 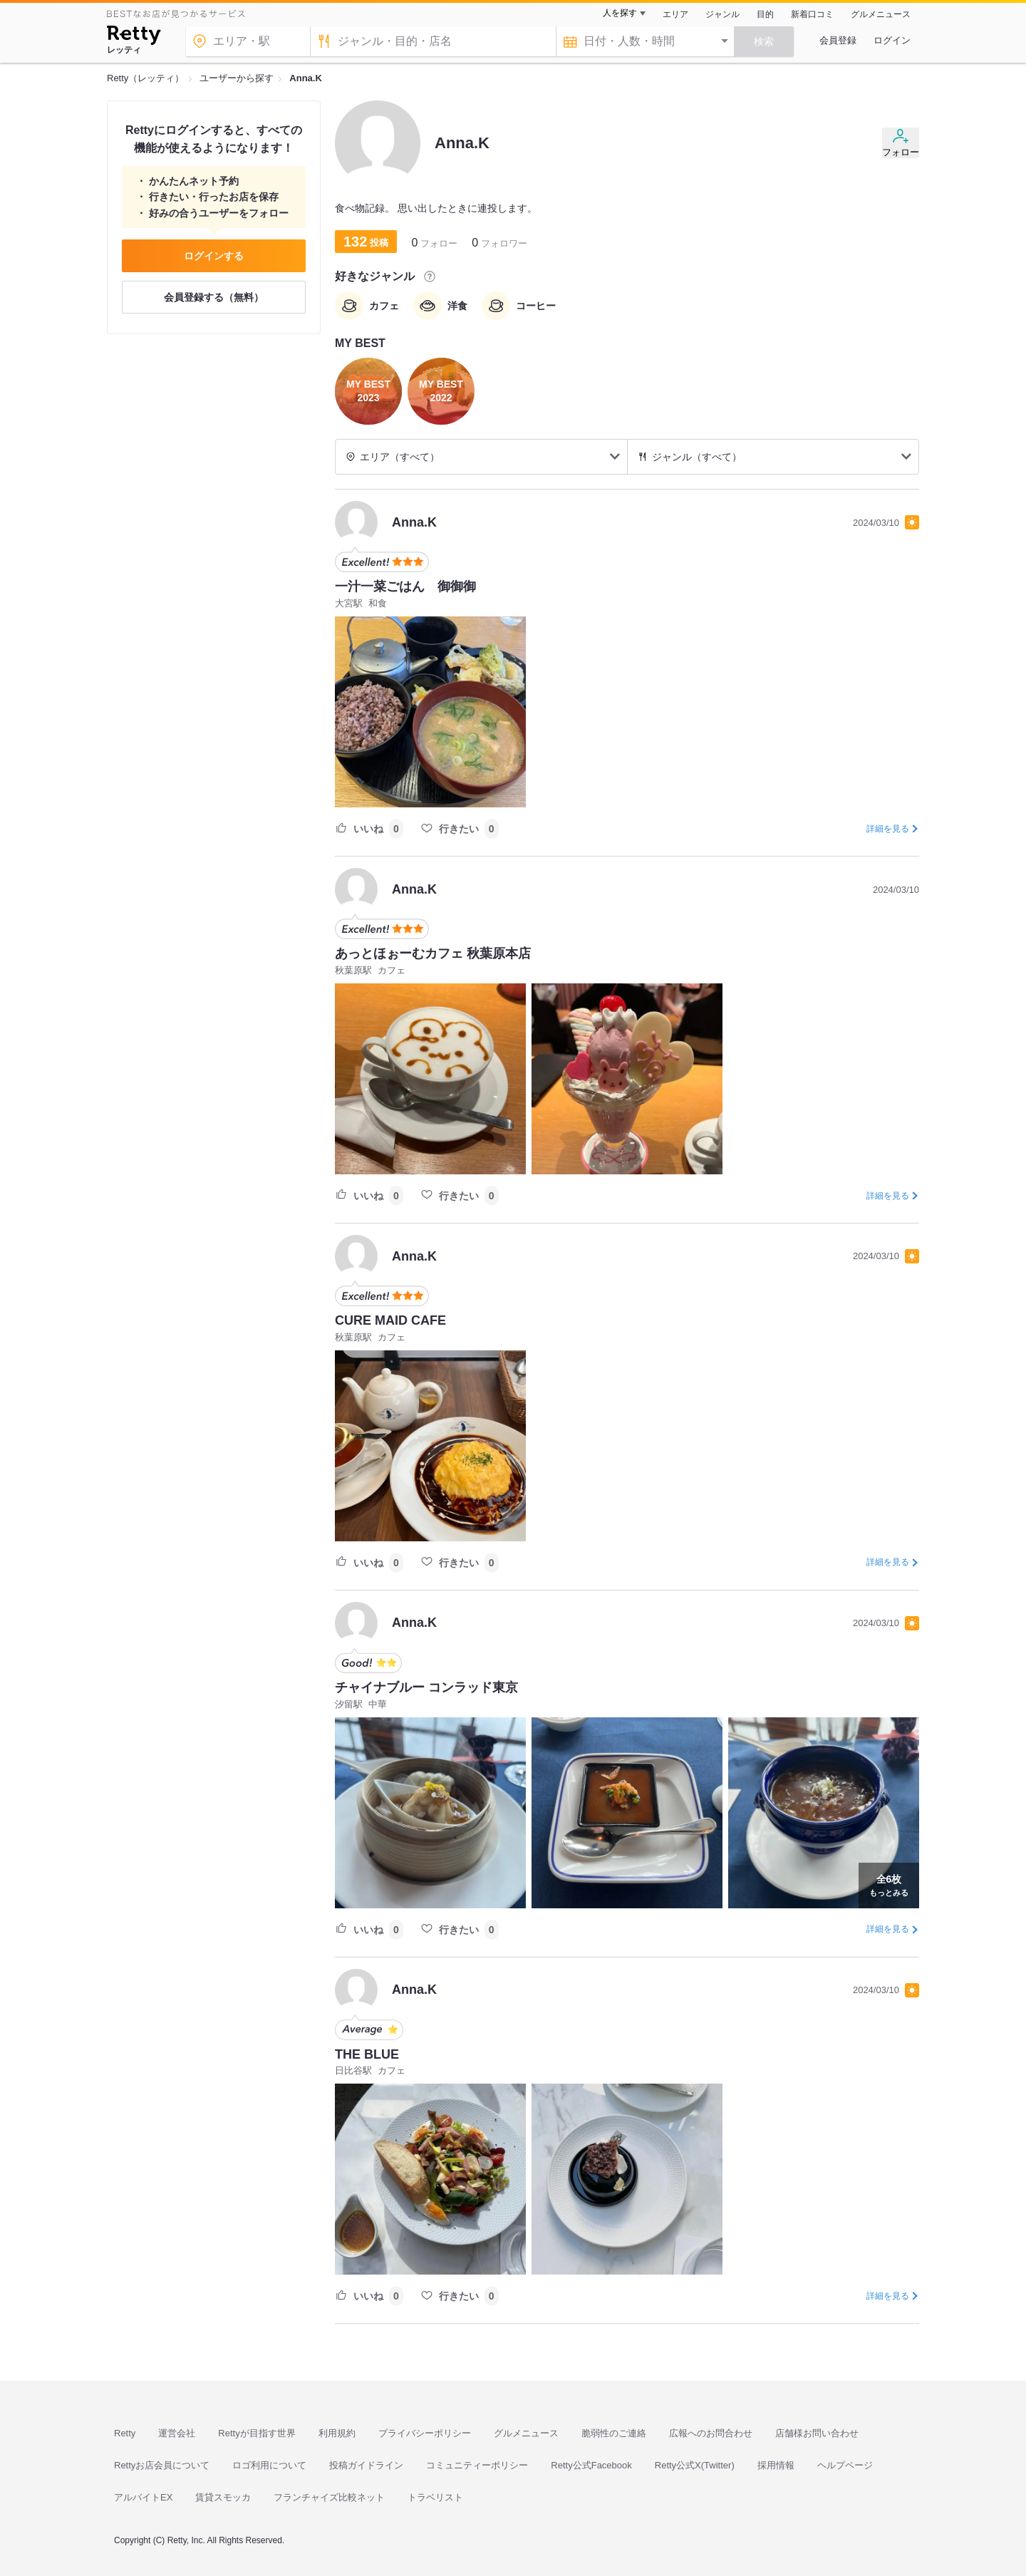 What do you see at coordinates (765, 14) in the screenshot?
I see `目的` at bounding box center [765, 14].